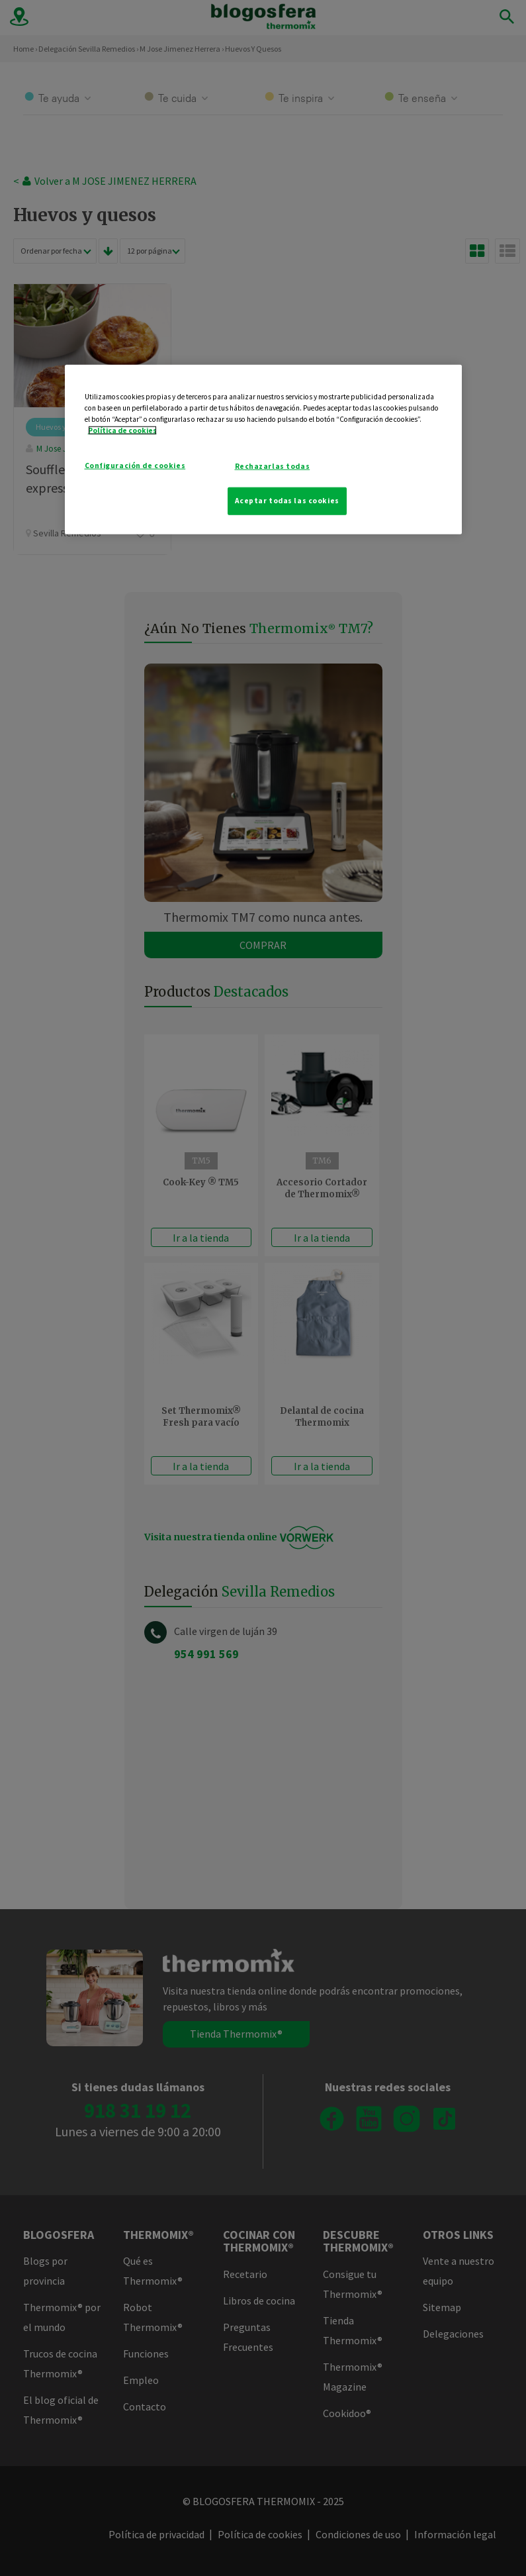 This screenshot has height=2576, width=526. What do you see at coordinates (135, 465) in the screenshot?
I see `Configuración de cookies` at bounding box center [135, 465].